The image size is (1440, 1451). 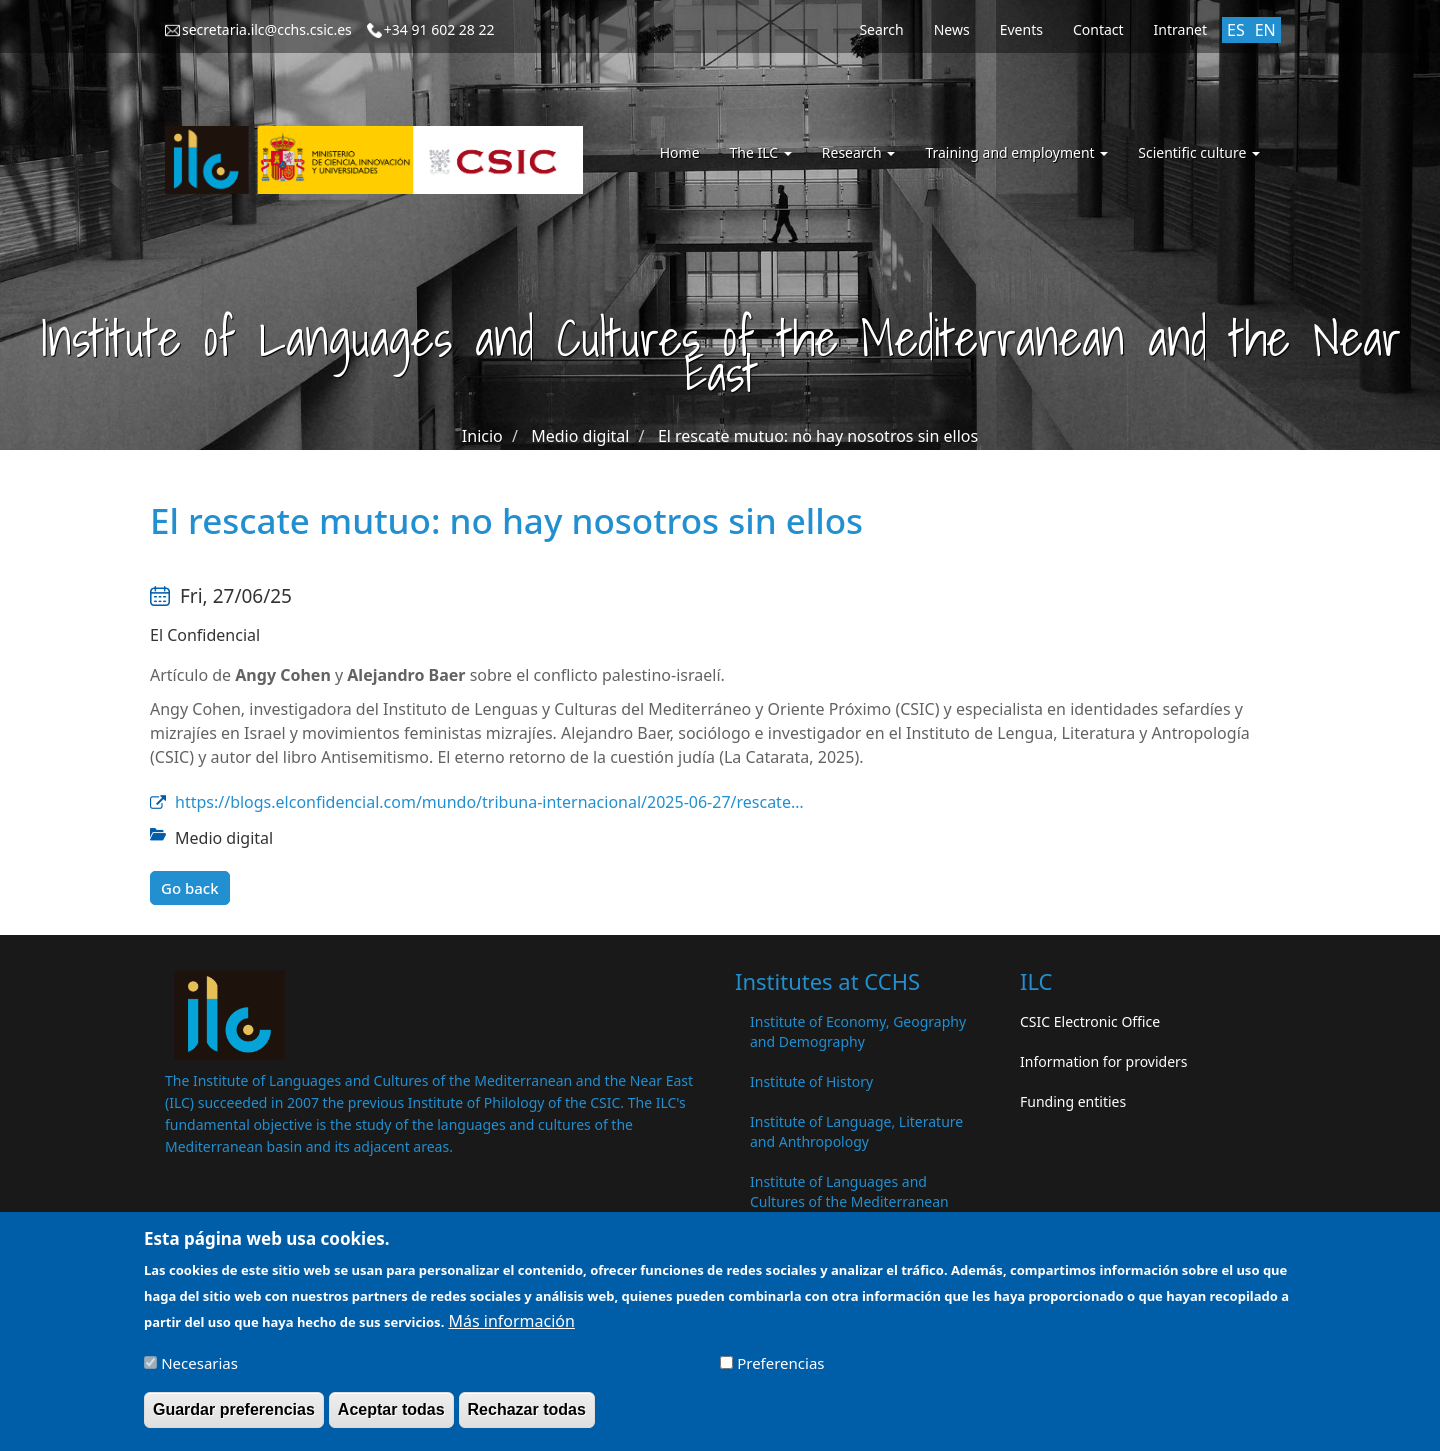 What do you see at coordinates (489, 802) in the screenshot?
I see `https://blogs.elconfidencial.com/mundo/tribuna-internacional/2025-06-27/rescate…` at bounding box center [489, 802].